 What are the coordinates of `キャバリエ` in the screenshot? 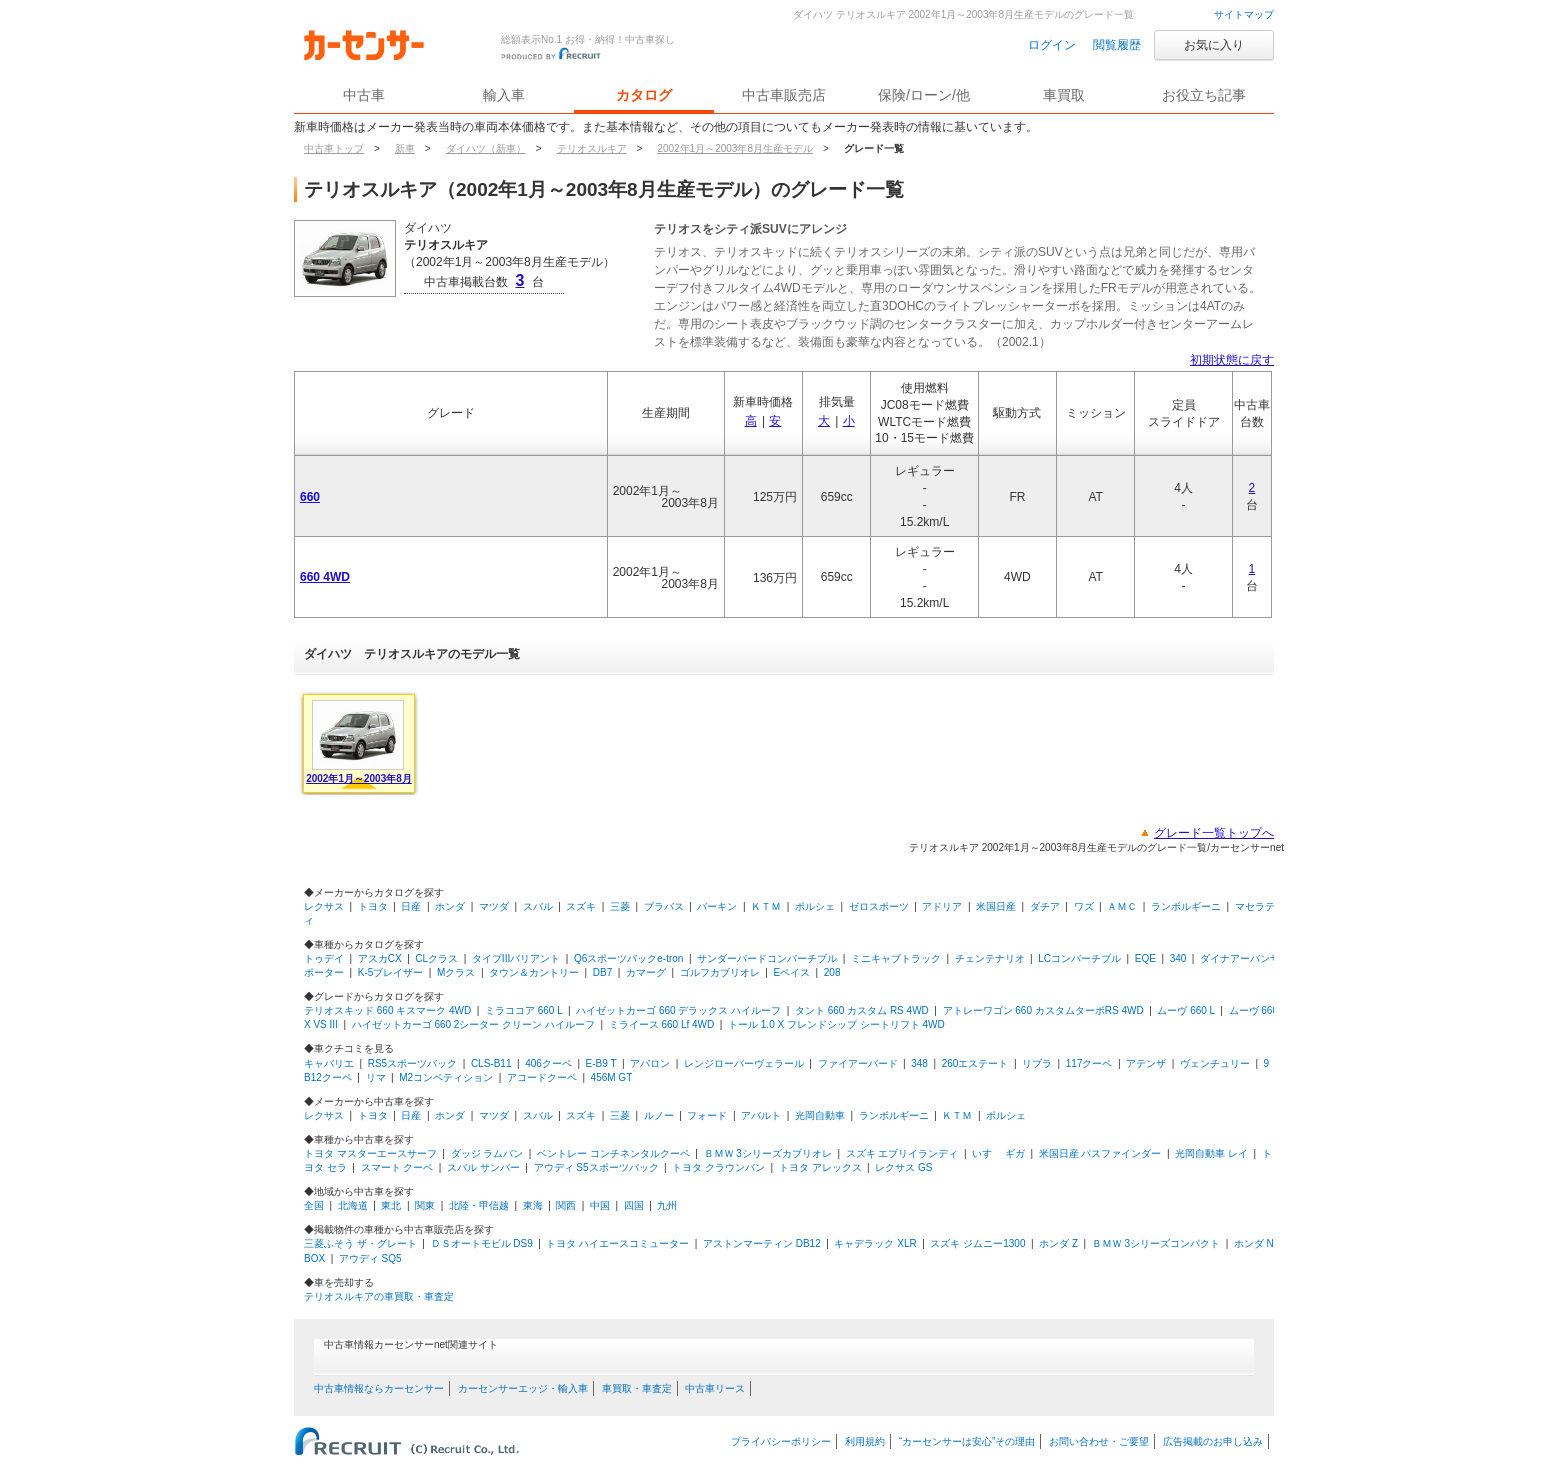 It's located at (329, 1063).